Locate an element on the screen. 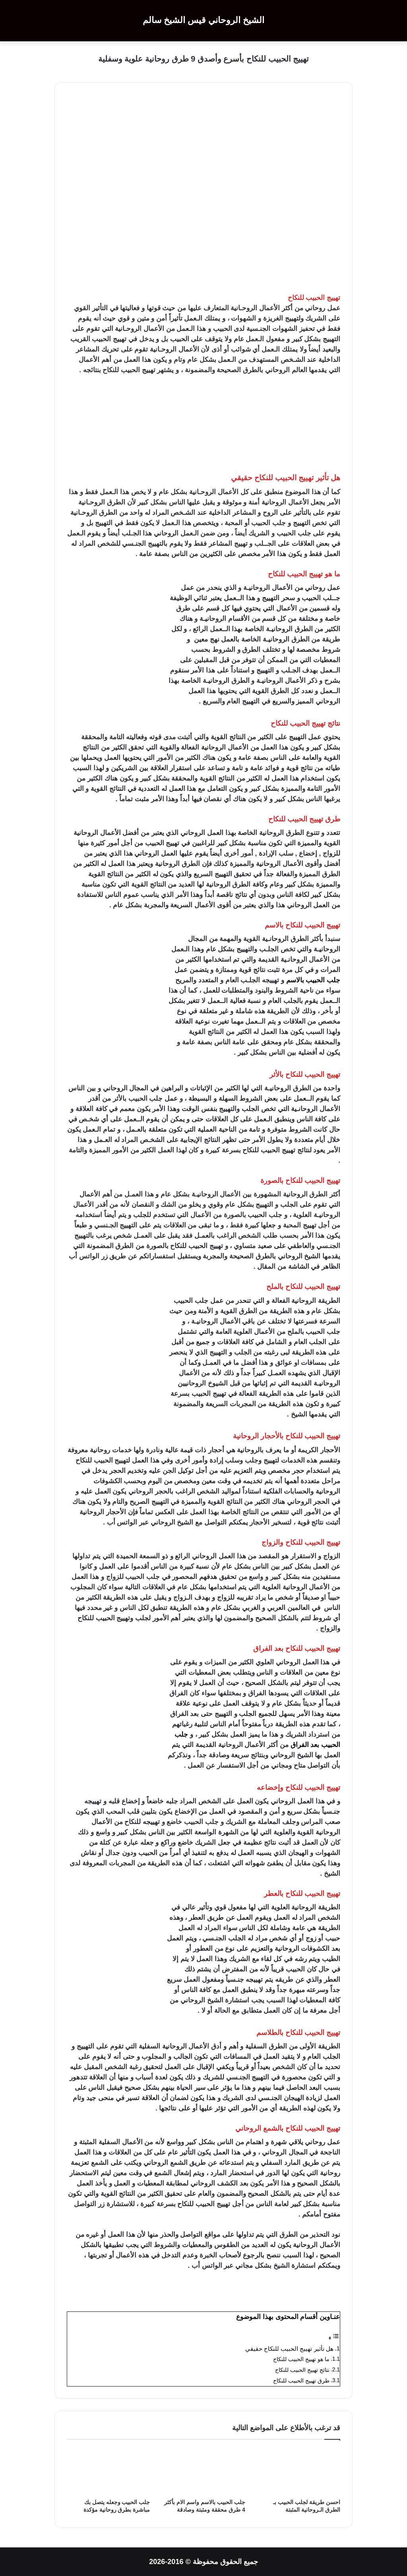  [جلب الحبيب وجعله يتصل بك مباشرة بطرق روحانية مؤكدة] is located at coordinates (108, 2471).